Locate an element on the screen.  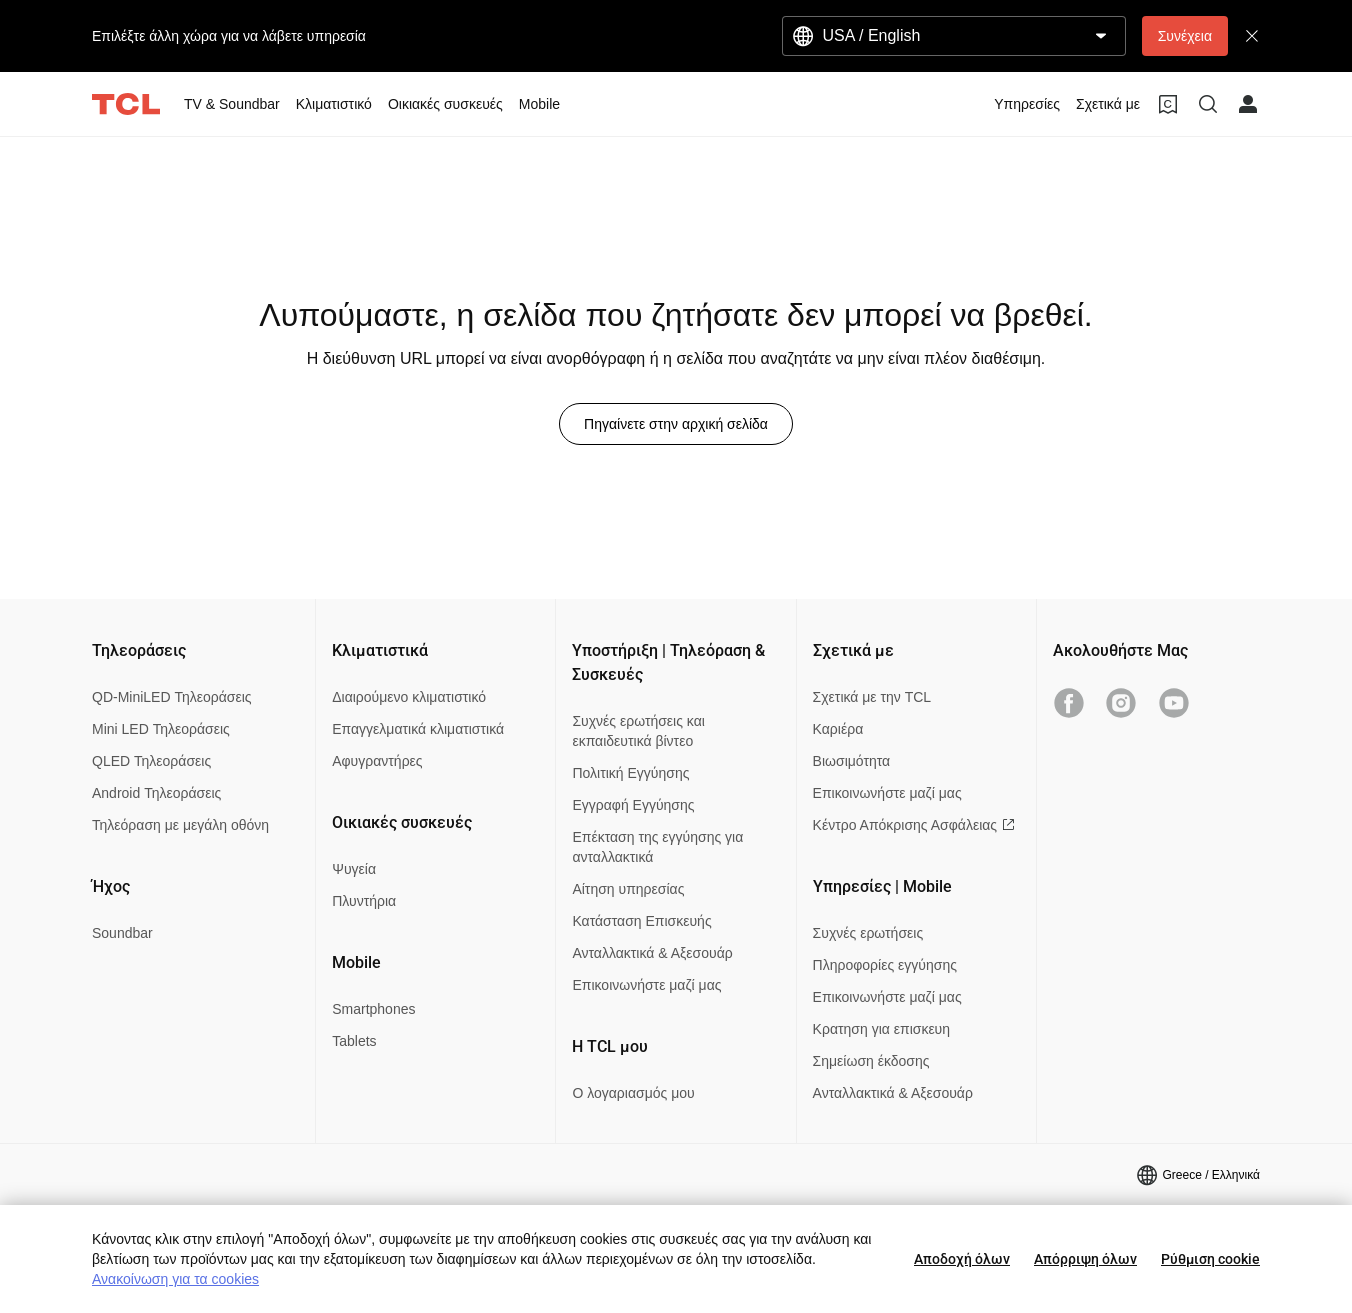
Σχετικά με την TCL is located at coordinates (872, 697).